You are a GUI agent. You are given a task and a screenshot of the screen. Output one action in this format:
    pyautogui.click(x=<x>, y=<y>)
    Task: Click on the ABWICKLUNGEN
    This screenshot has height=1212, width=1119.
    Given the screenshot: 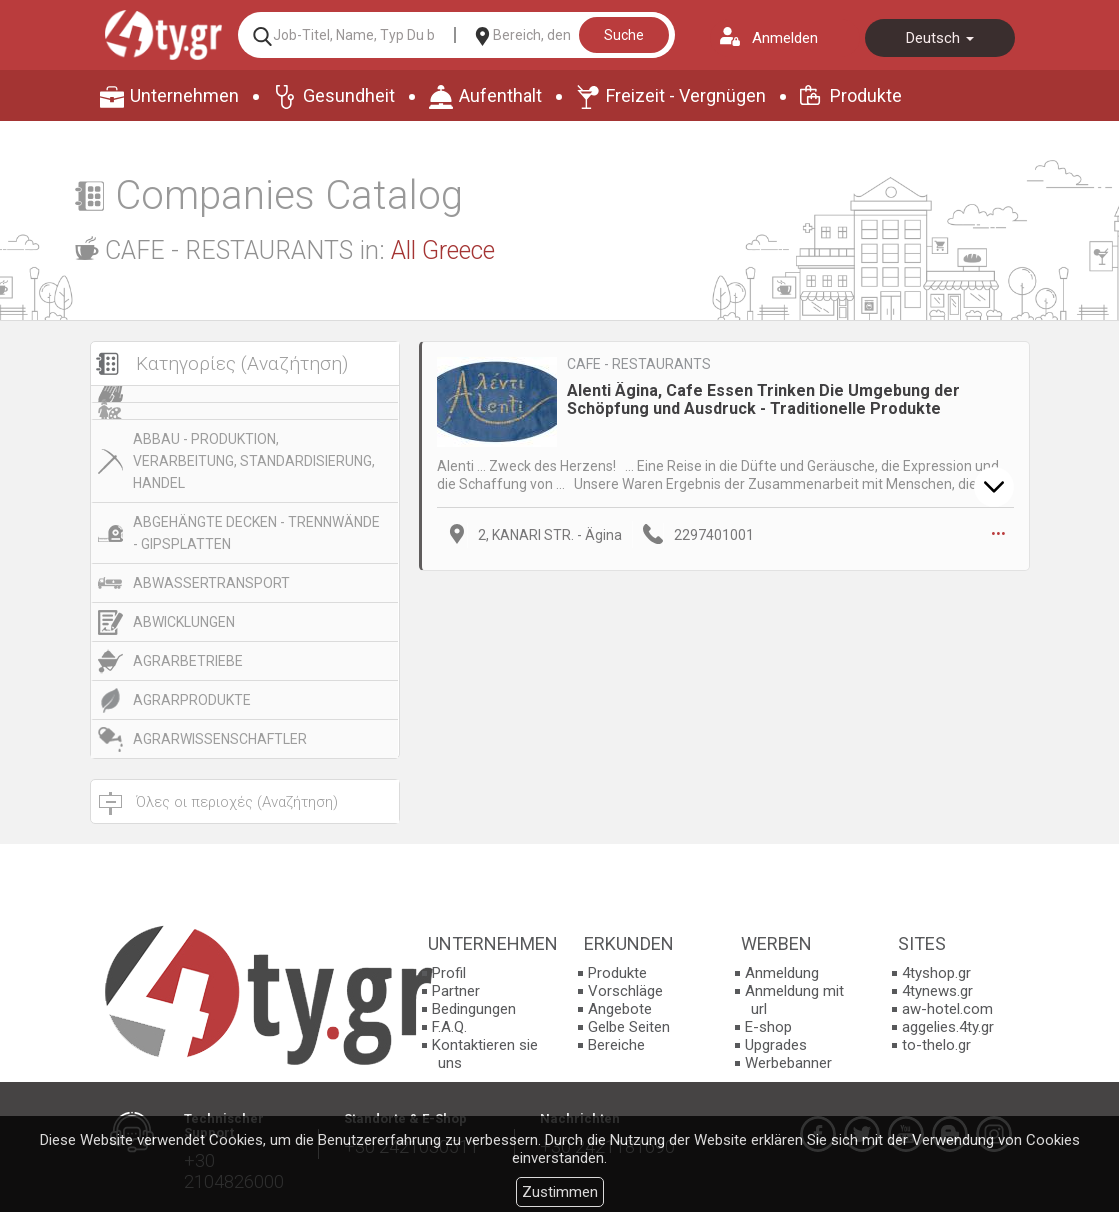 What is the action you would take?
    pyautogui.click(x=184, y=622)
    